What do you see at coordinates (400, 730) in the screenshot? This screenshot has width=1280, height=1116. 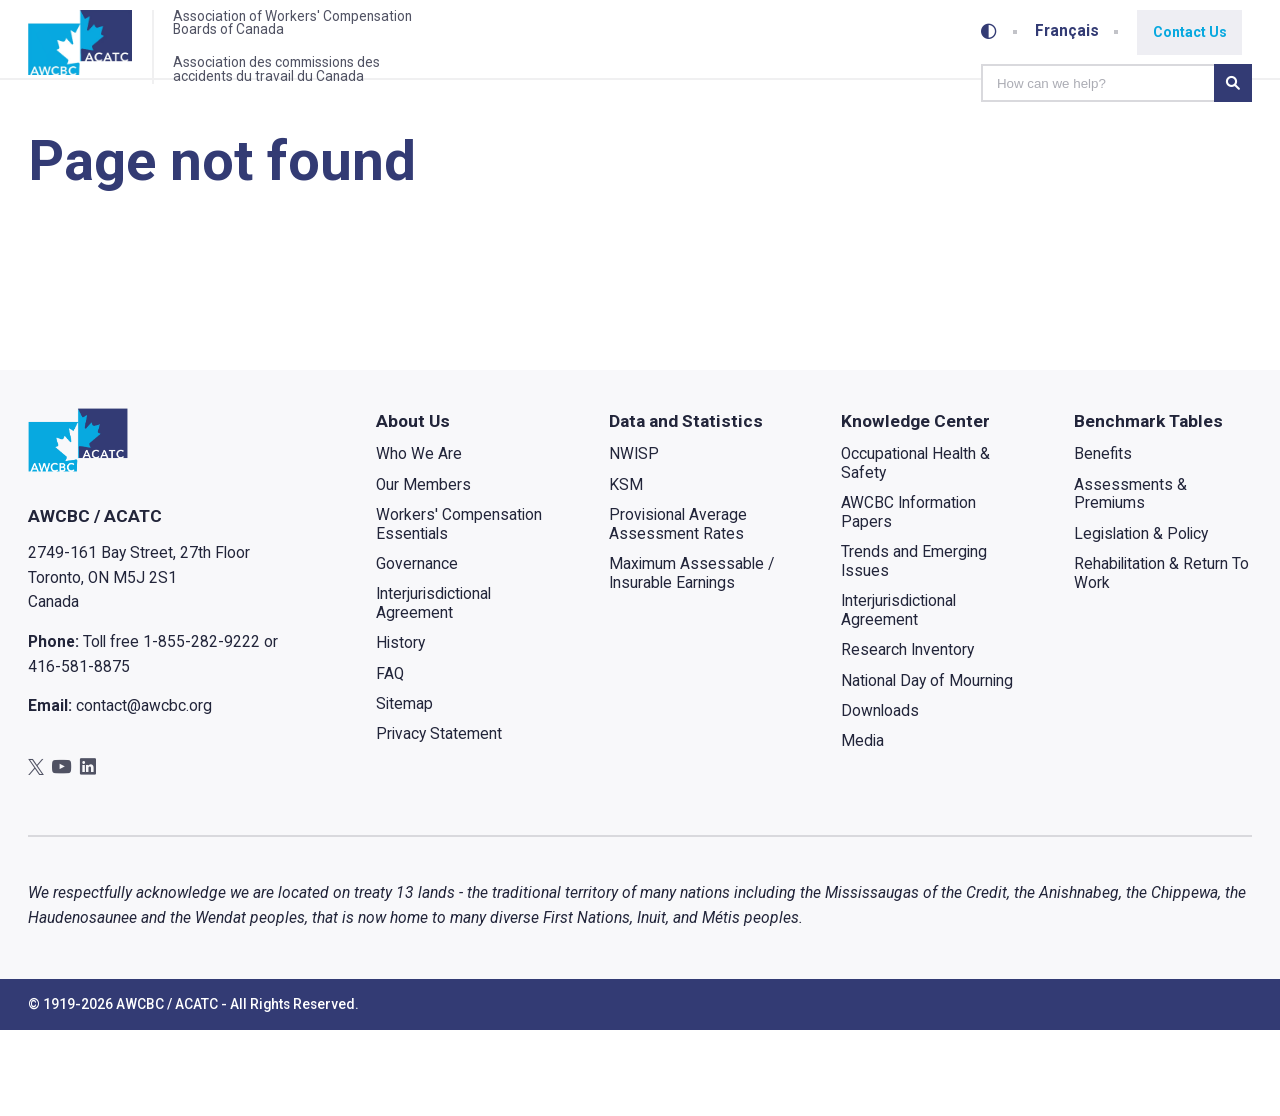 I see `History` at bounding box center [400, 730].